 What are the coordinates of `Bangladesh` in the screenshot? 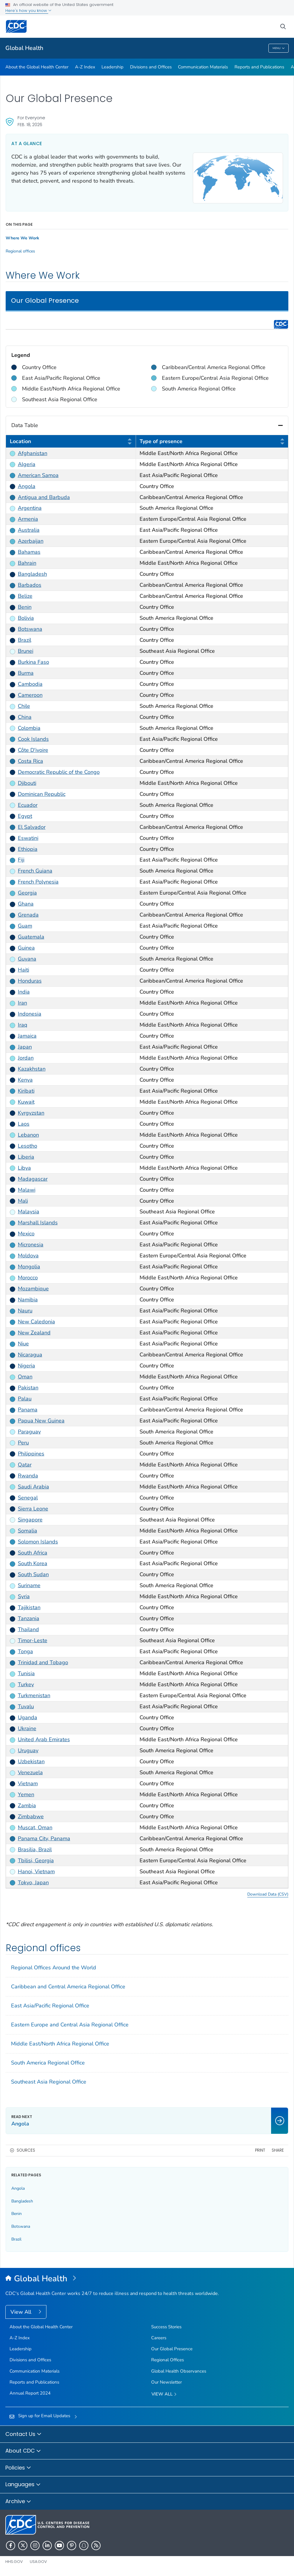 It's located at (22, 2201).